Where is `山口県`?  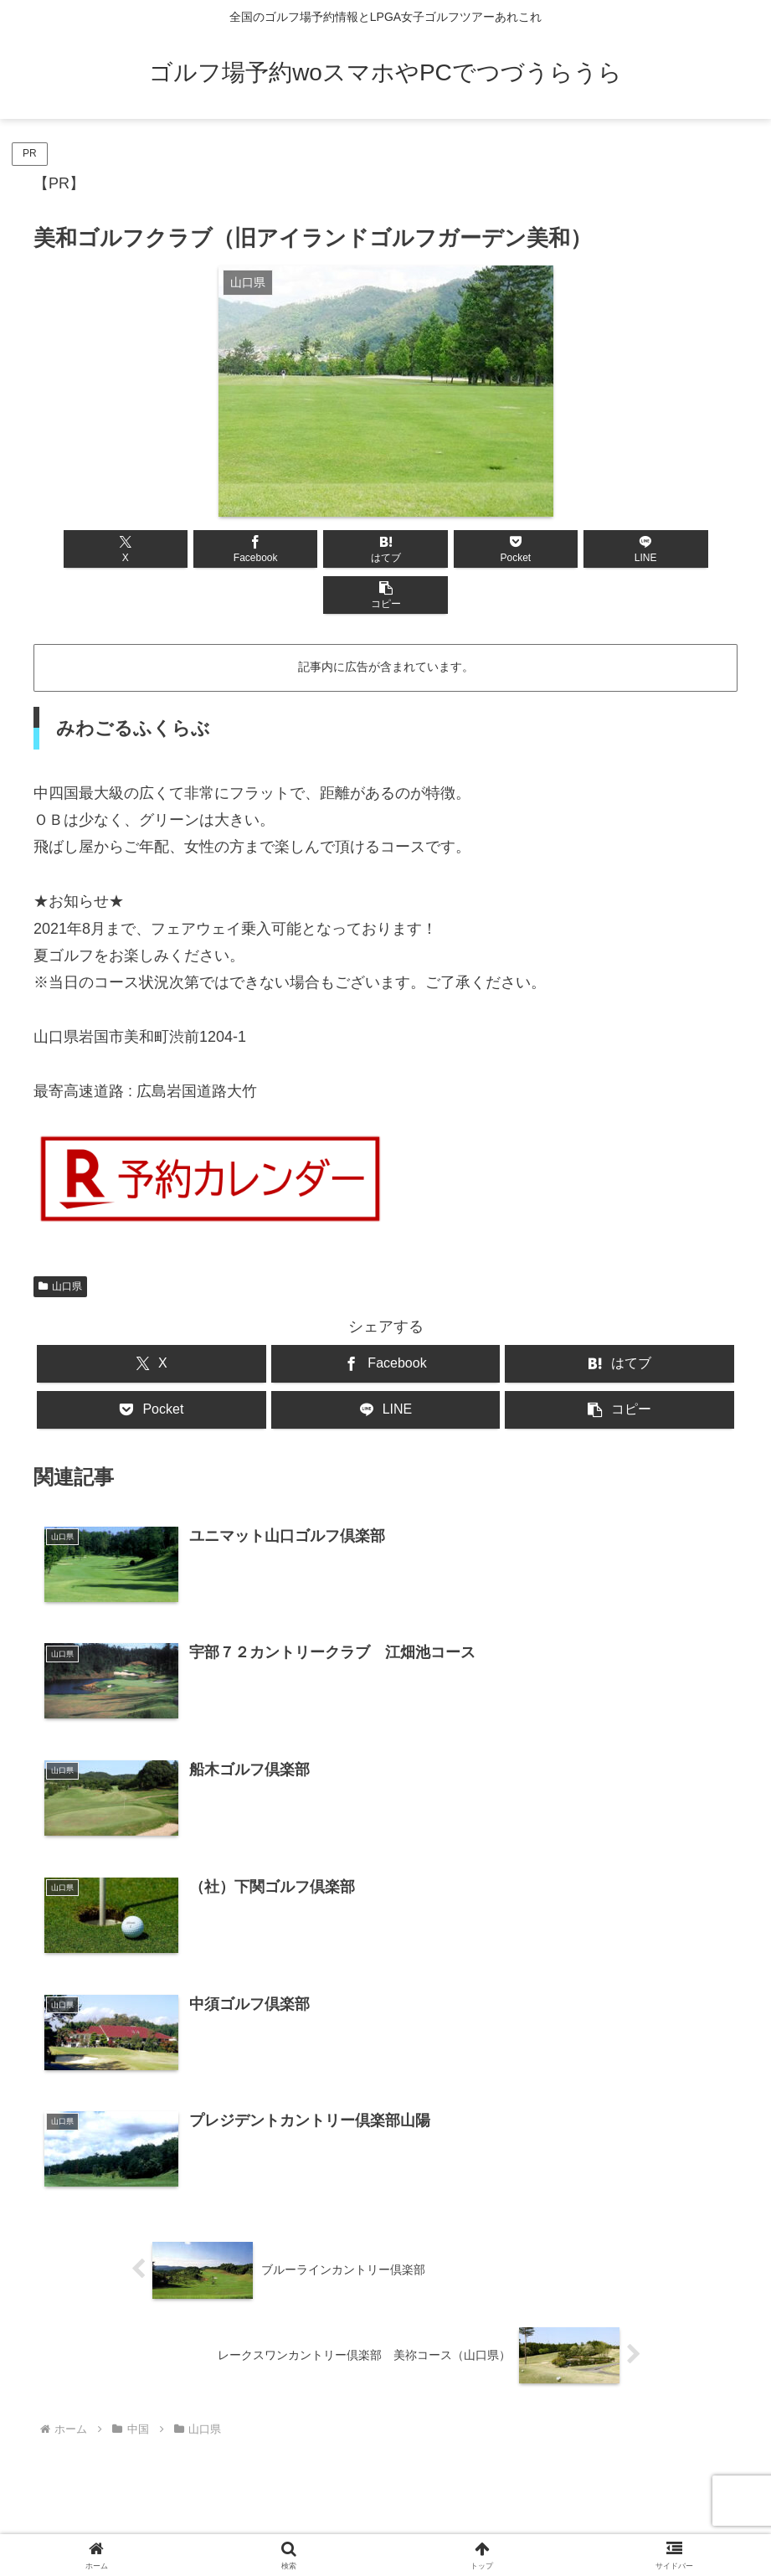
山口県 is located at coordinates (60, 1240).